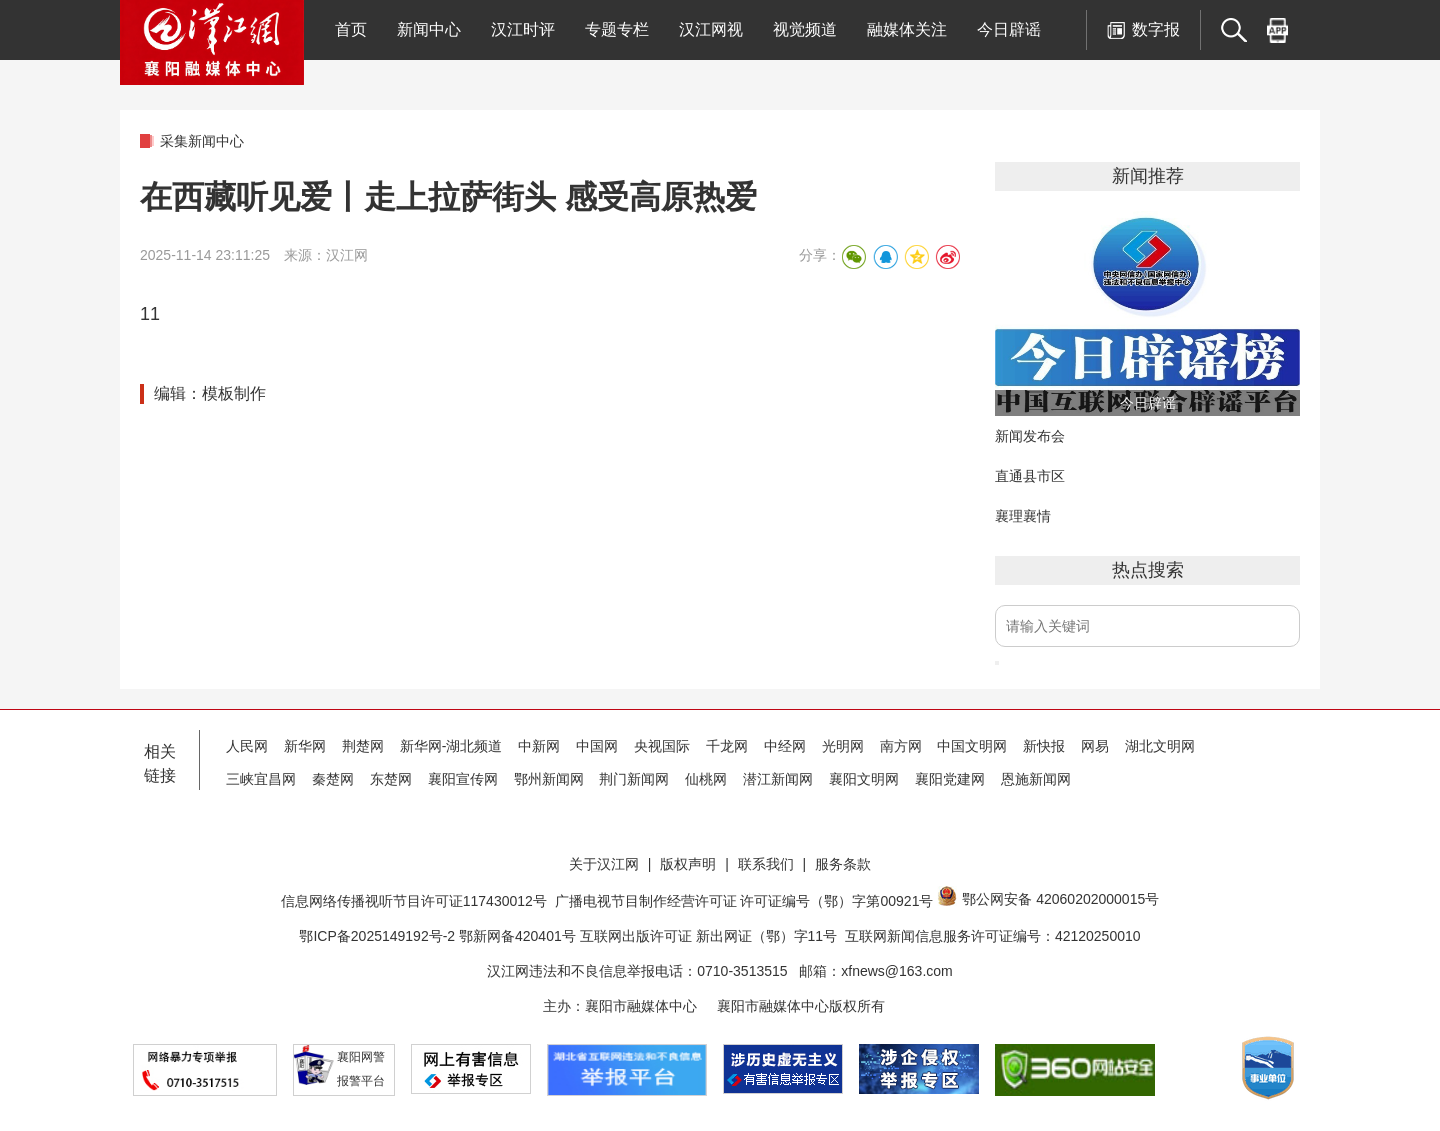 This screenshot has height=1131, width=1440. Describe the element at coordinates (843, 746) in the screenshot. I see `光明网` at that location.